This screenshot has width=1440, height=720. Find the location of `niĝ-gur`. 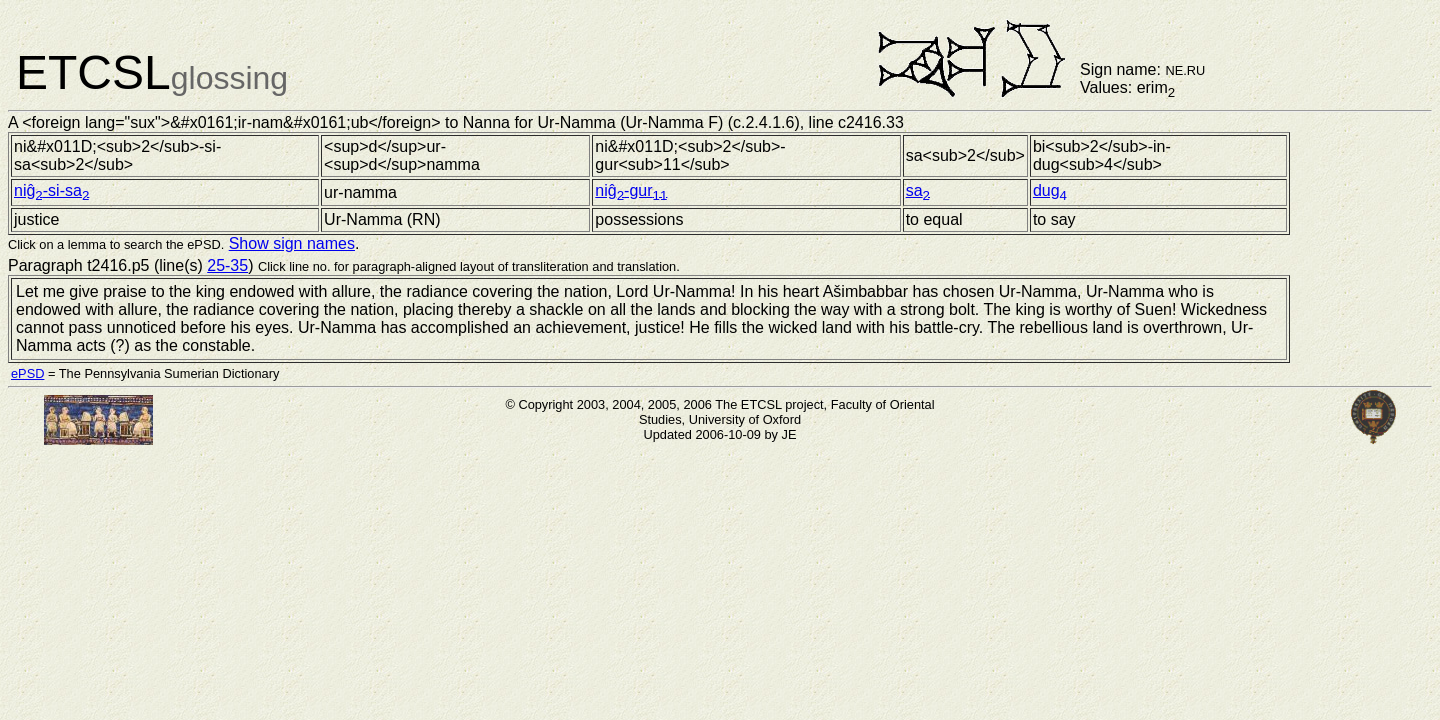

niĝ-gur is located at coordinates (631, 190).